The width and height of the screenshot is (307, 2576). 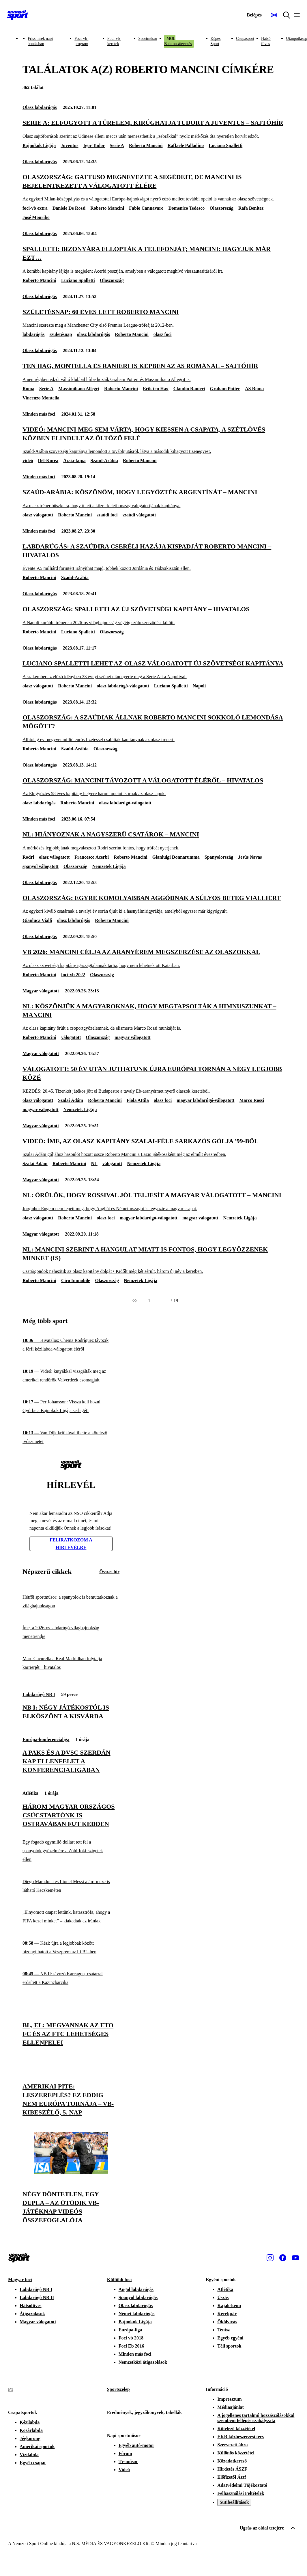 What do you see at coordinates (229, 2399) in the screenshot?
I see `Impresszum` at bounding box center [229, 2399].